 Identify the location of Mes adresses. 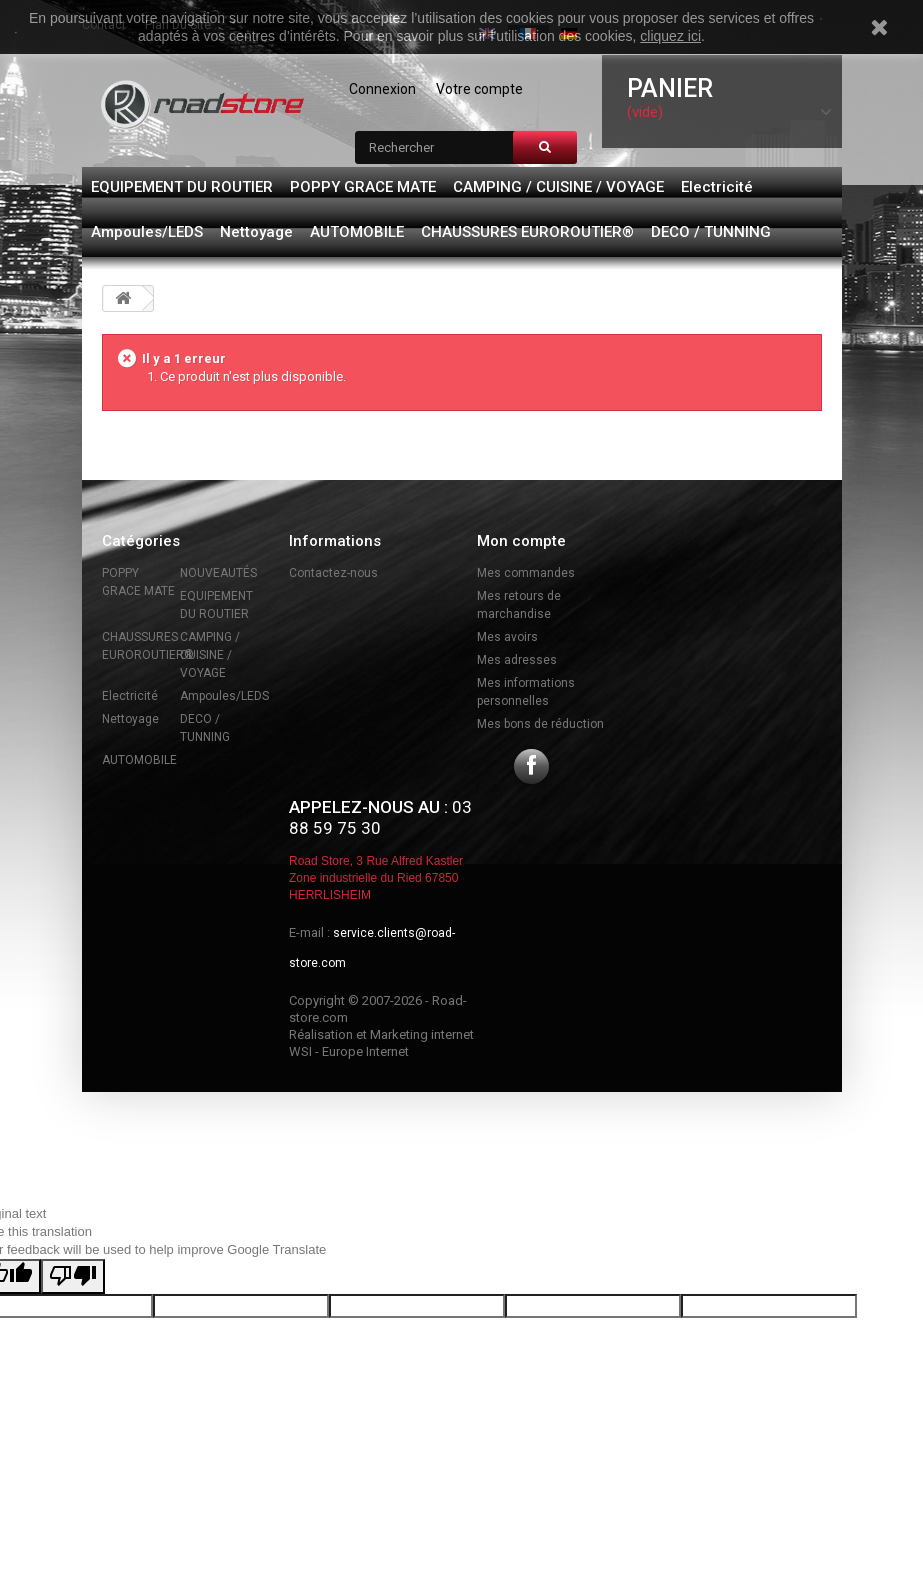
(517, 660).